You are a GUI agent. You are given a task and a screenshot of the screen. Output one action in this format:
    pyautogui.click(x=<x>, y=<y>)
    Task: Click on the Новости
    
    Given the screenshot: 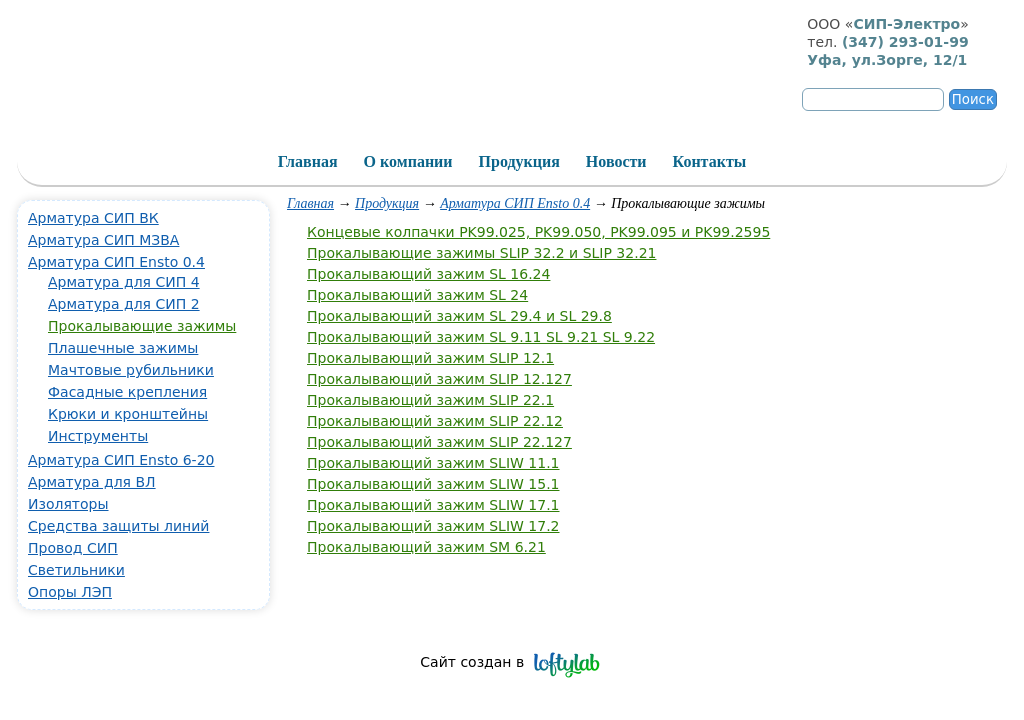 What is the action you would take?
    pyautogui.click(x=616, y=161)
    